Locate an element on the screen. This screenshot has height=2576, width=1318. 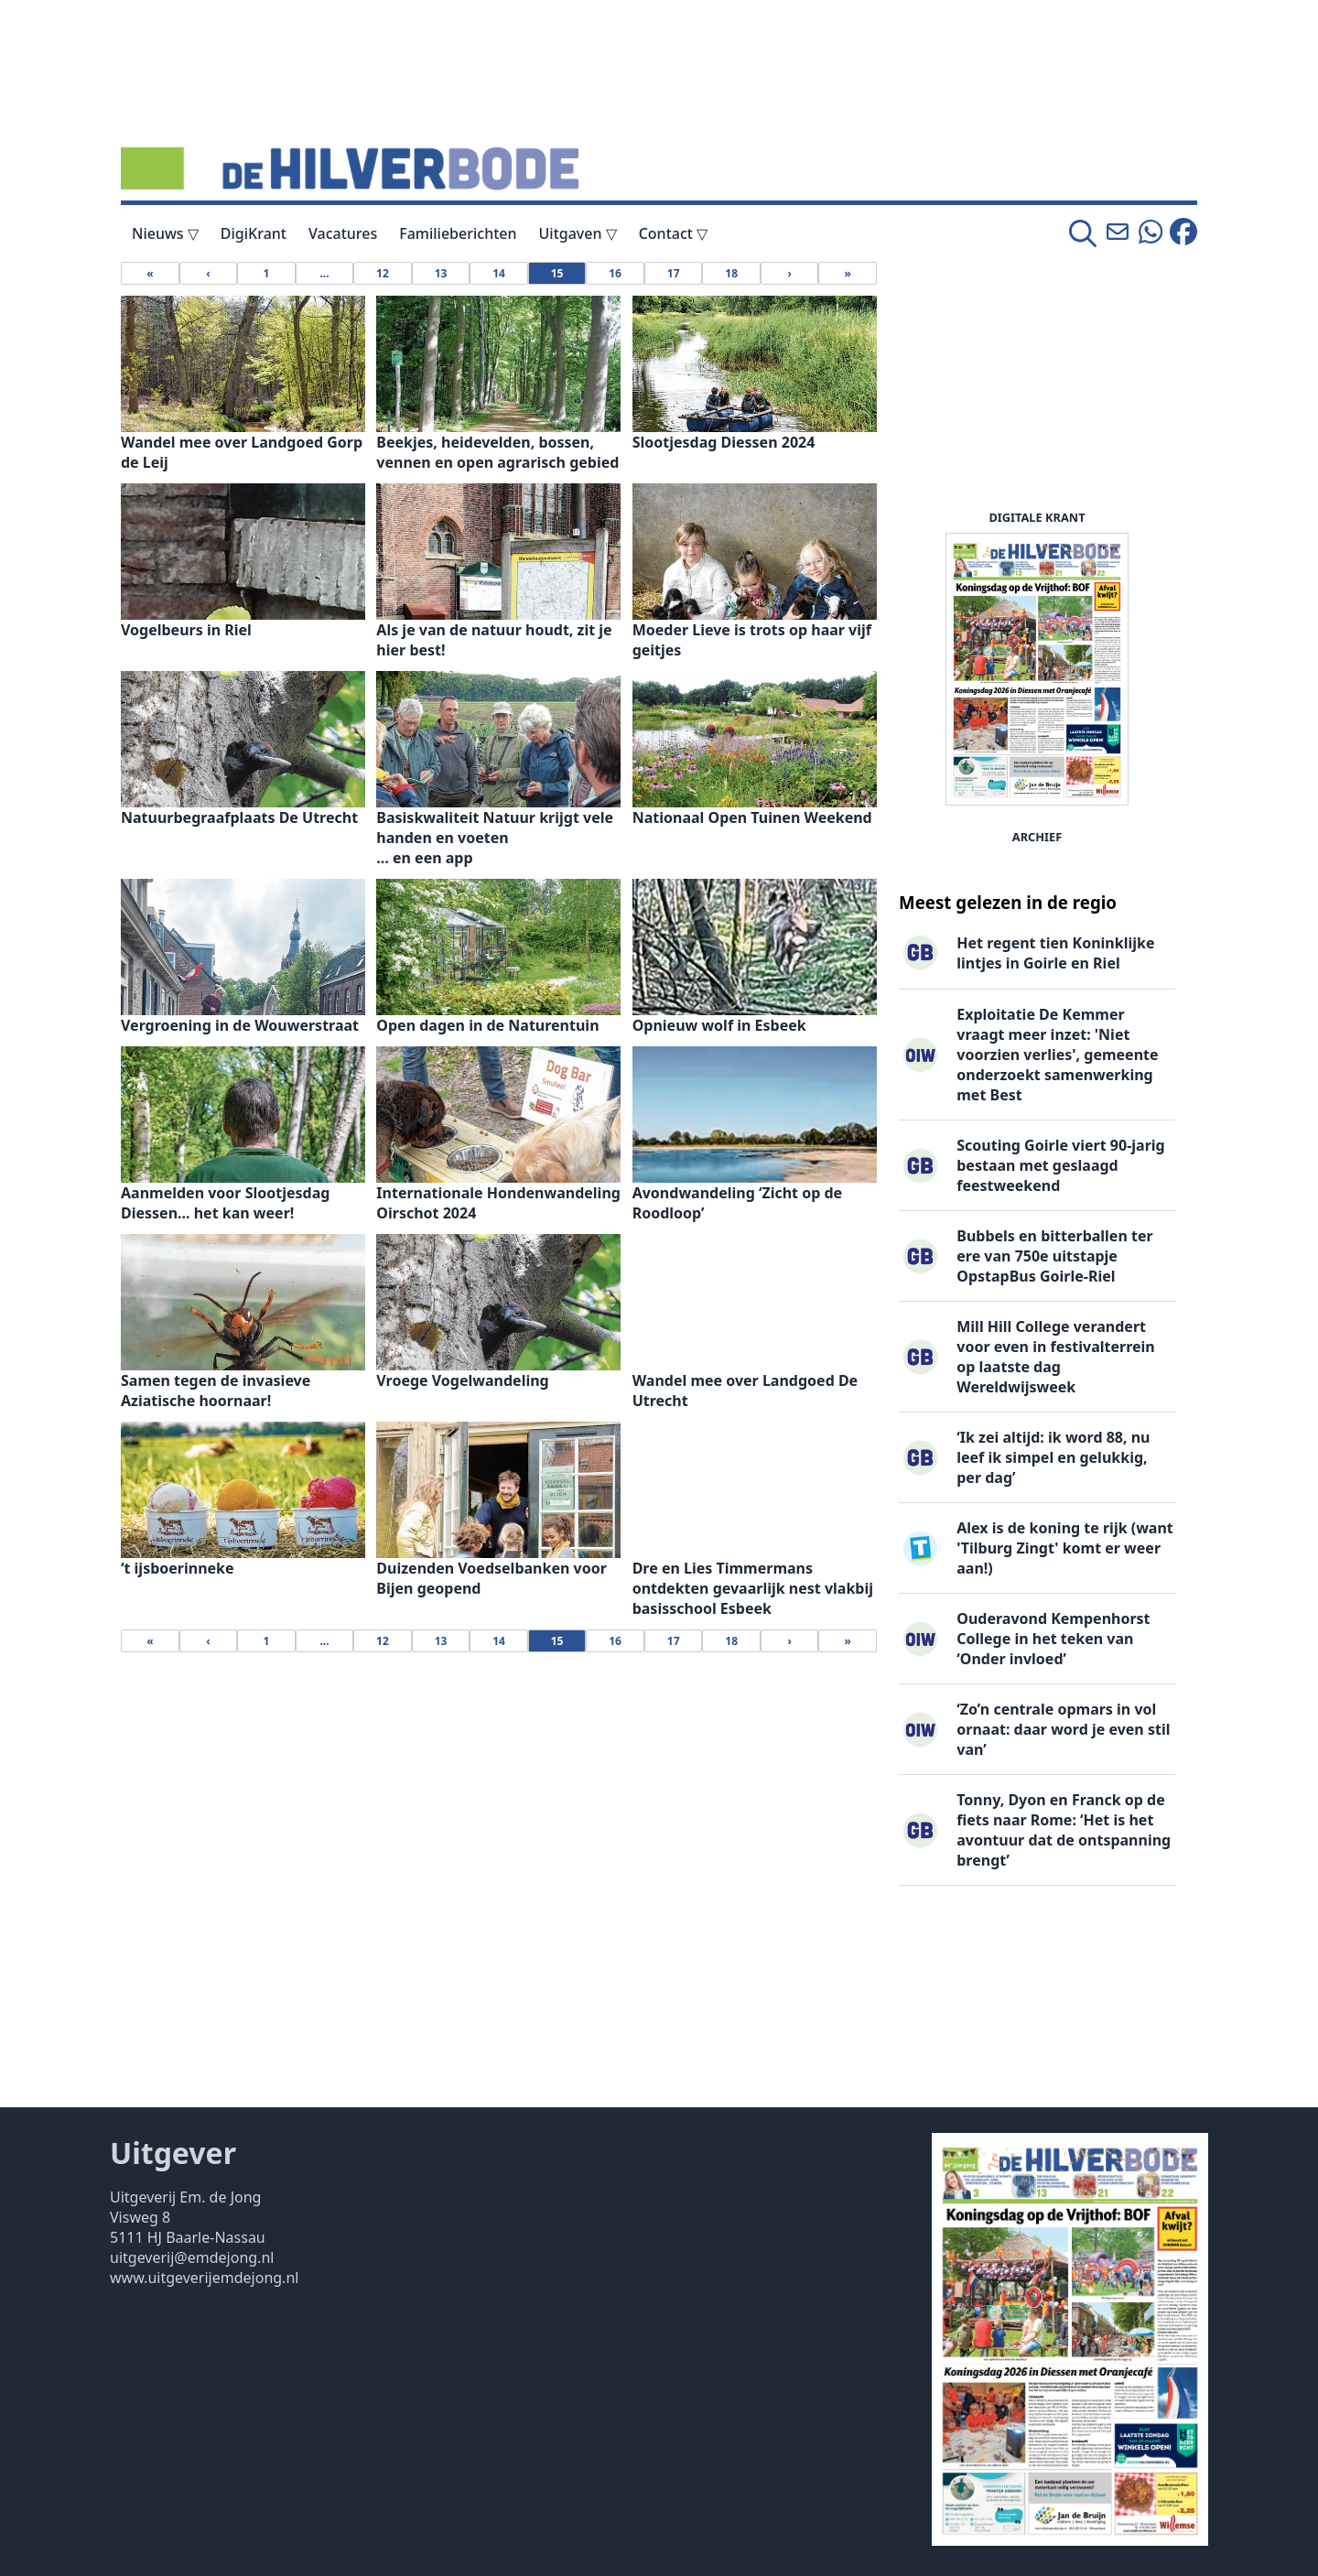
Familieberichten is located at coordinates (457, 233).